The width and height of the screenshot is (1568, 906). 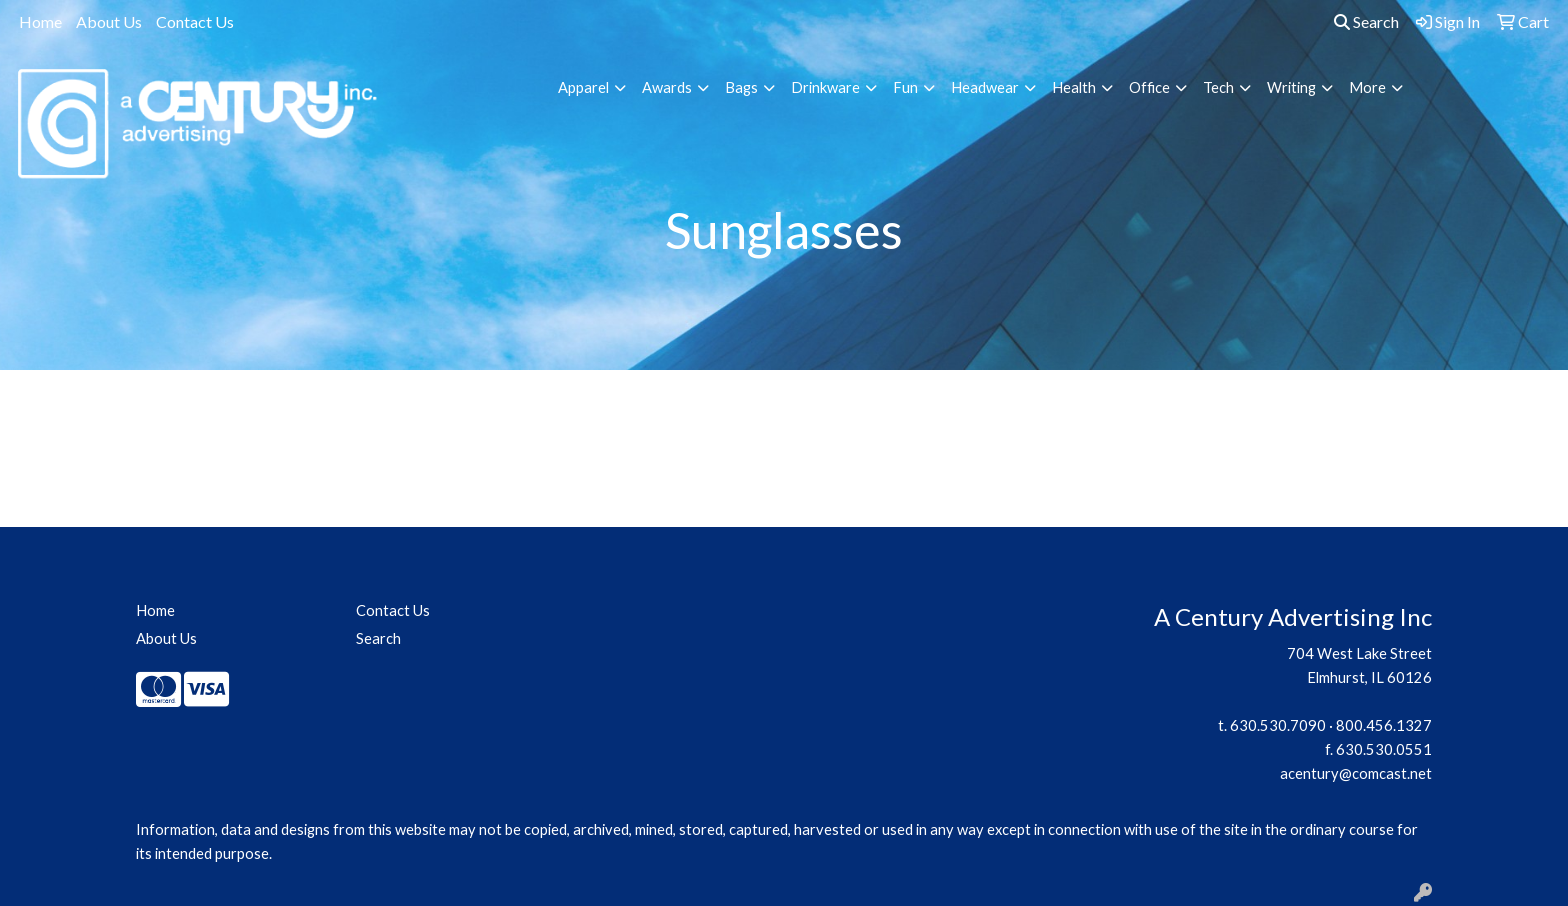 I want to click on Home, so click(x=40, y=21).